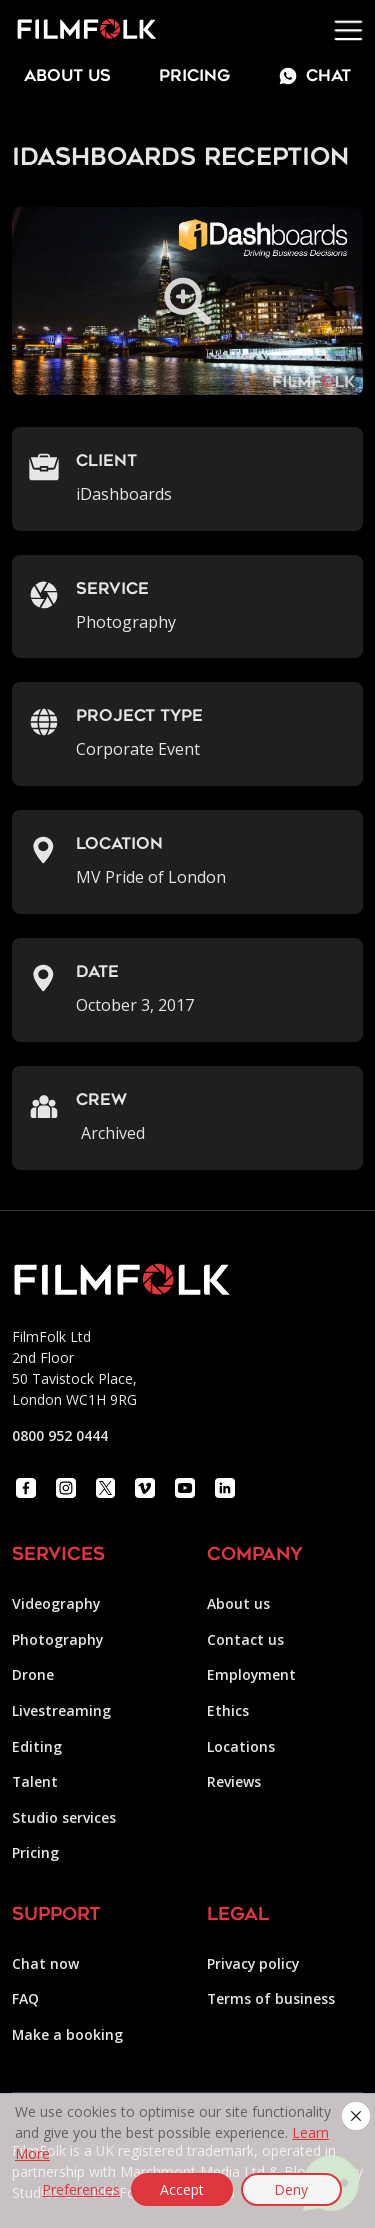 Image resolution: width=375 pixels, height=2228 pixels. What do you see at coordinates (78, 30) in the screenshot?
I see `[home]` at bounding box center [78, 30].